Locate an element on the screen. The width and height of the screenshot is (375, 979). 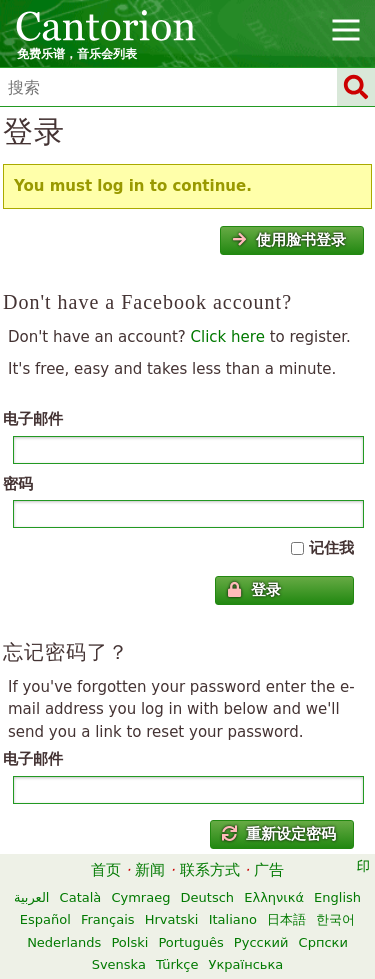
Català is located at coordinates (81, 897).